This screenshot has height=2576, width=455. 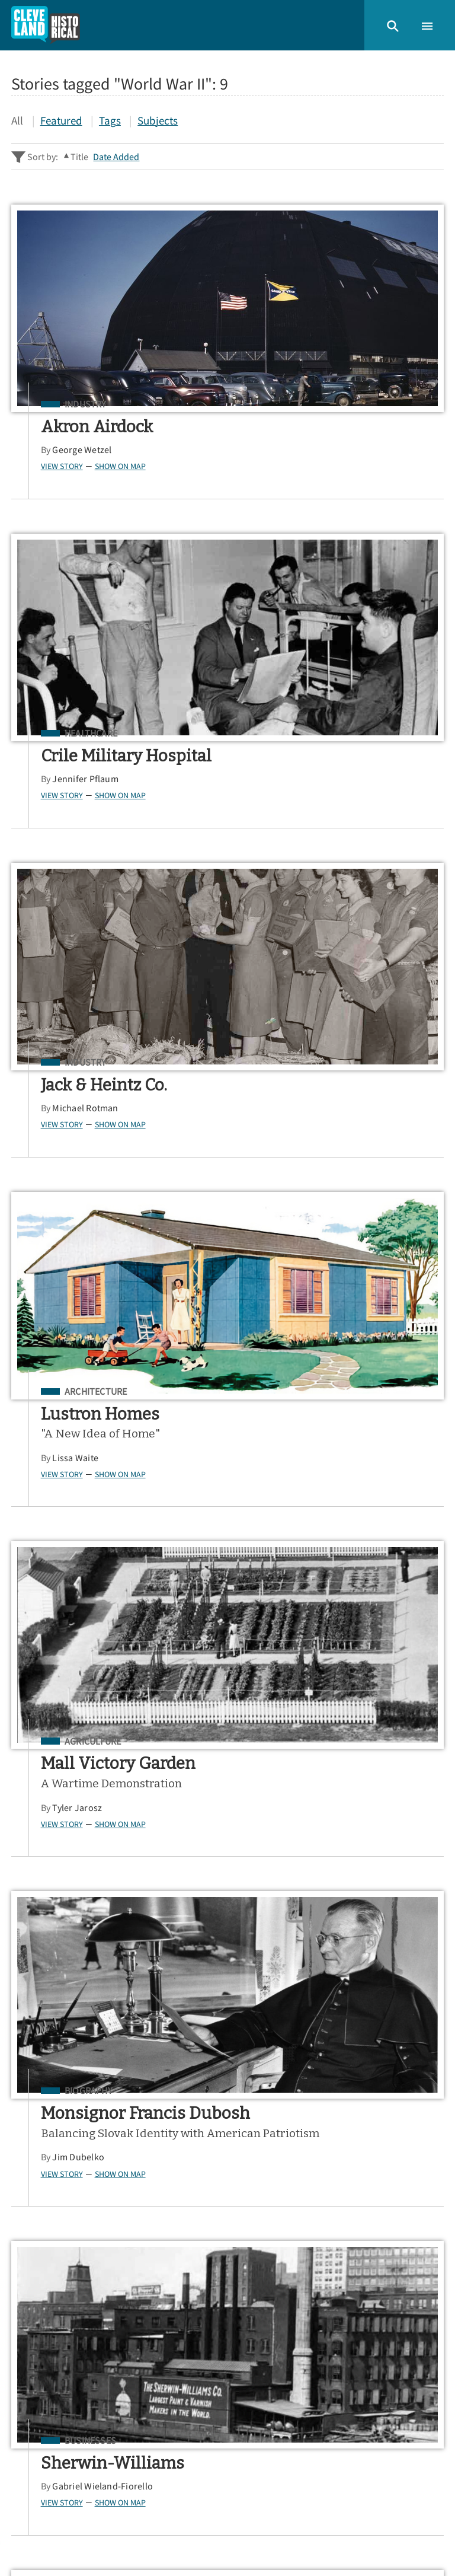 I want to click on Healthcare, so click(x=311, y=404).